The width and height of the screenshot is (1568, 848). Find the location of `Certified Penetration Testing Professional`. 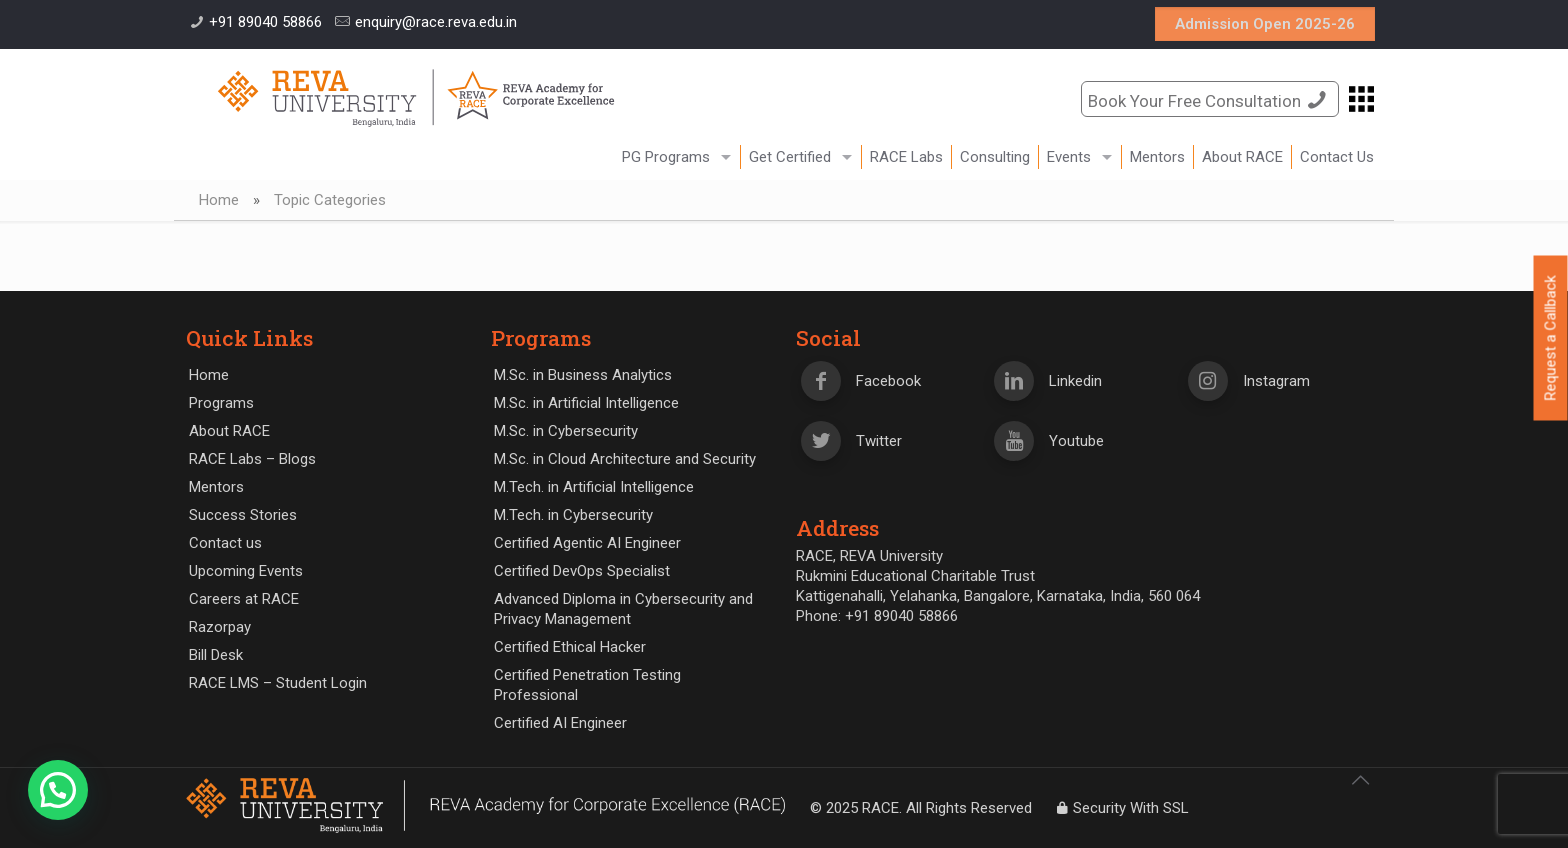

Certified Penetration Testing Professional is located at coordinates (587, 685).